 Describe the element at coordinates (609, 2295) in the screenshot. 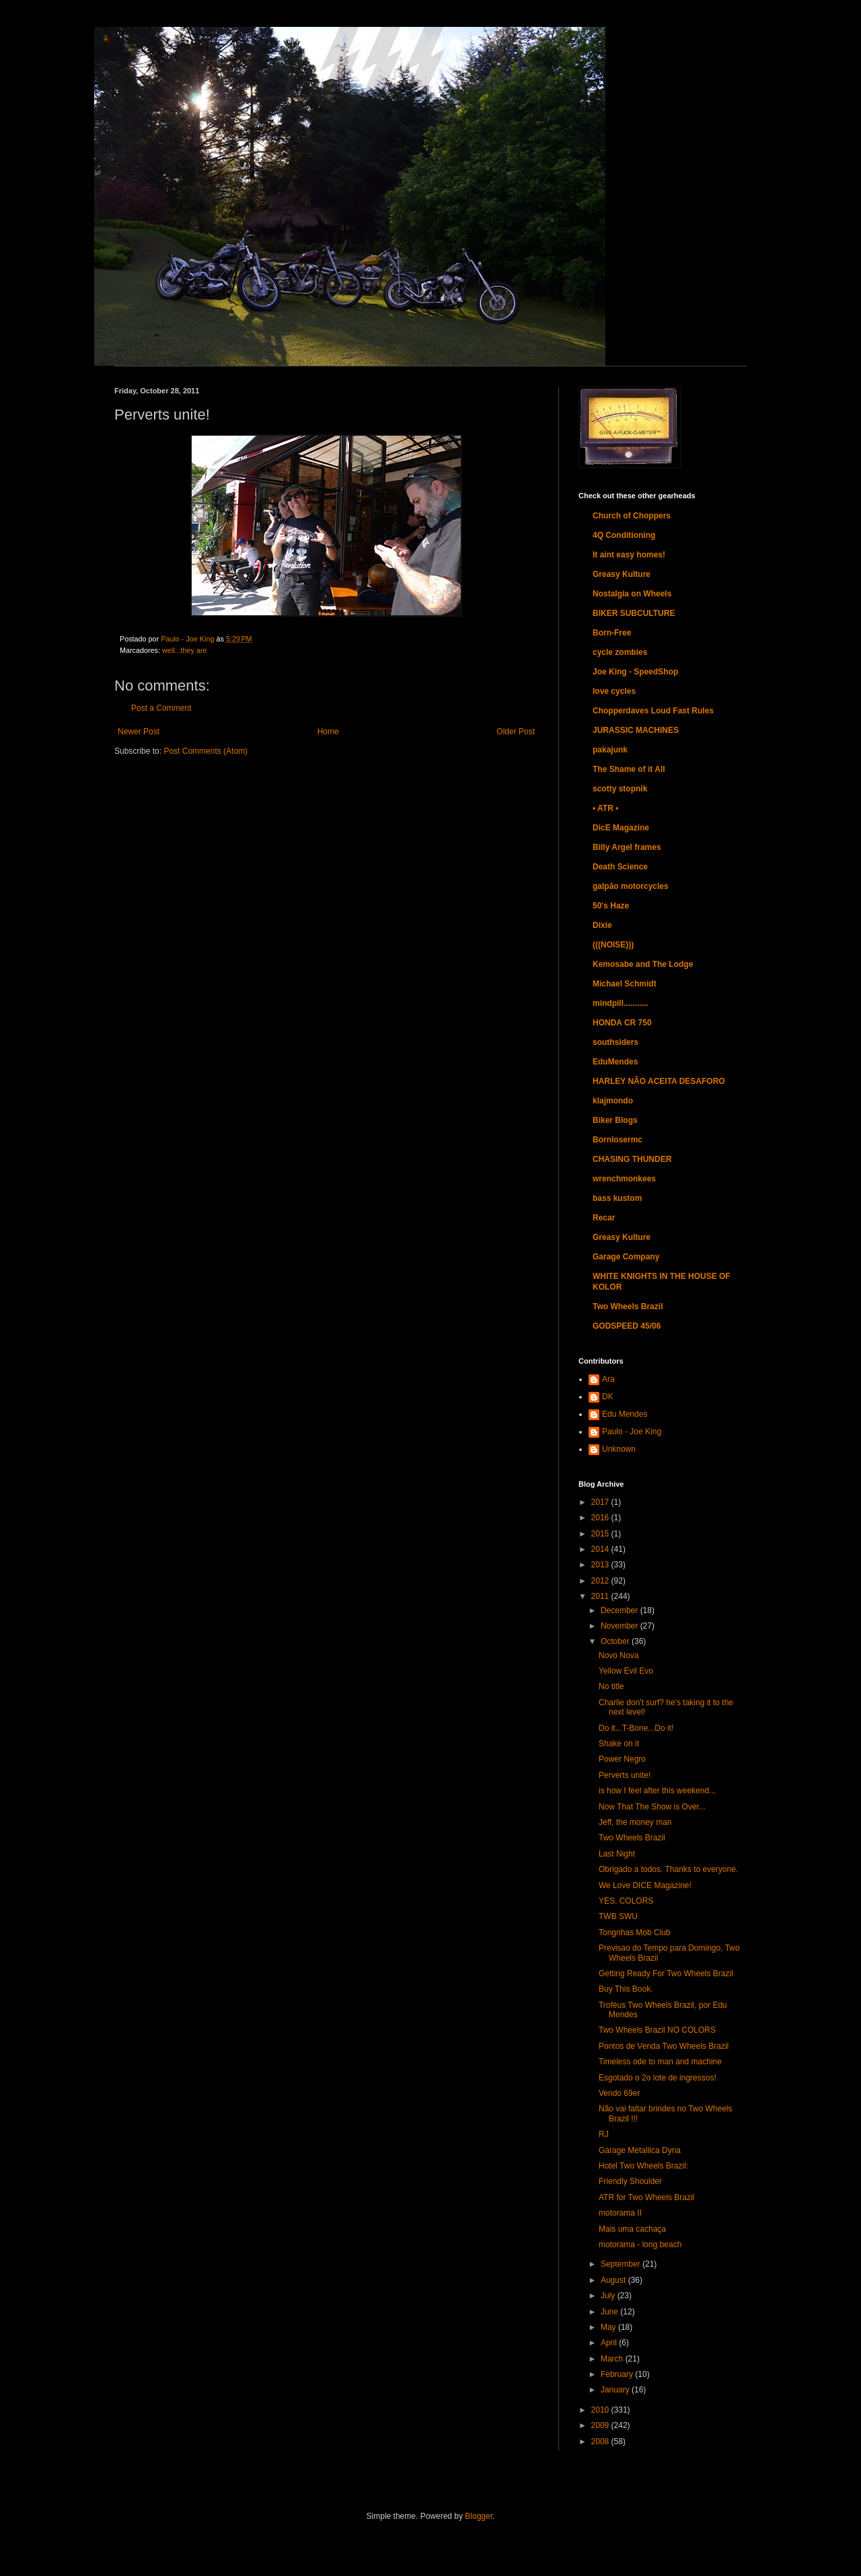

I see `July` at that location.